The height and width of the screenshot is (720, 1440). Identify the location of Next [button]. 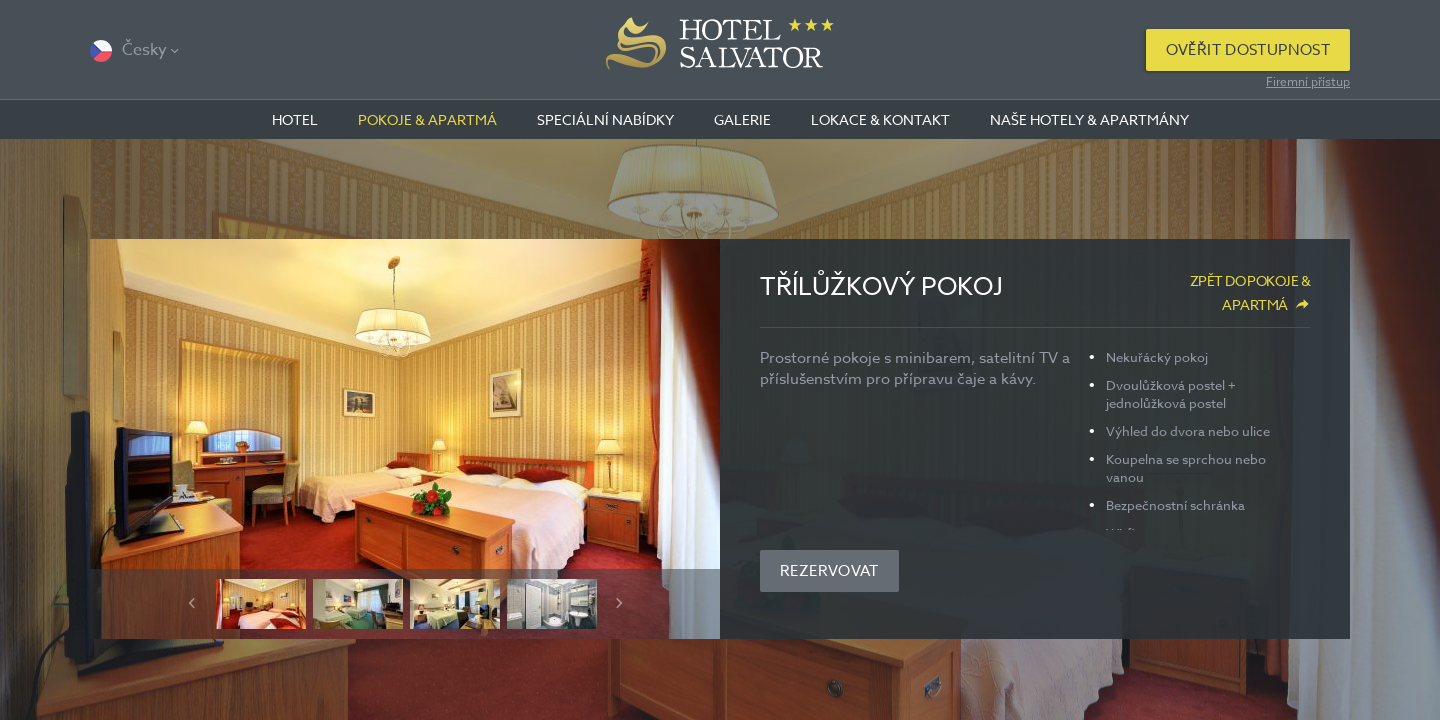
(619, 603).